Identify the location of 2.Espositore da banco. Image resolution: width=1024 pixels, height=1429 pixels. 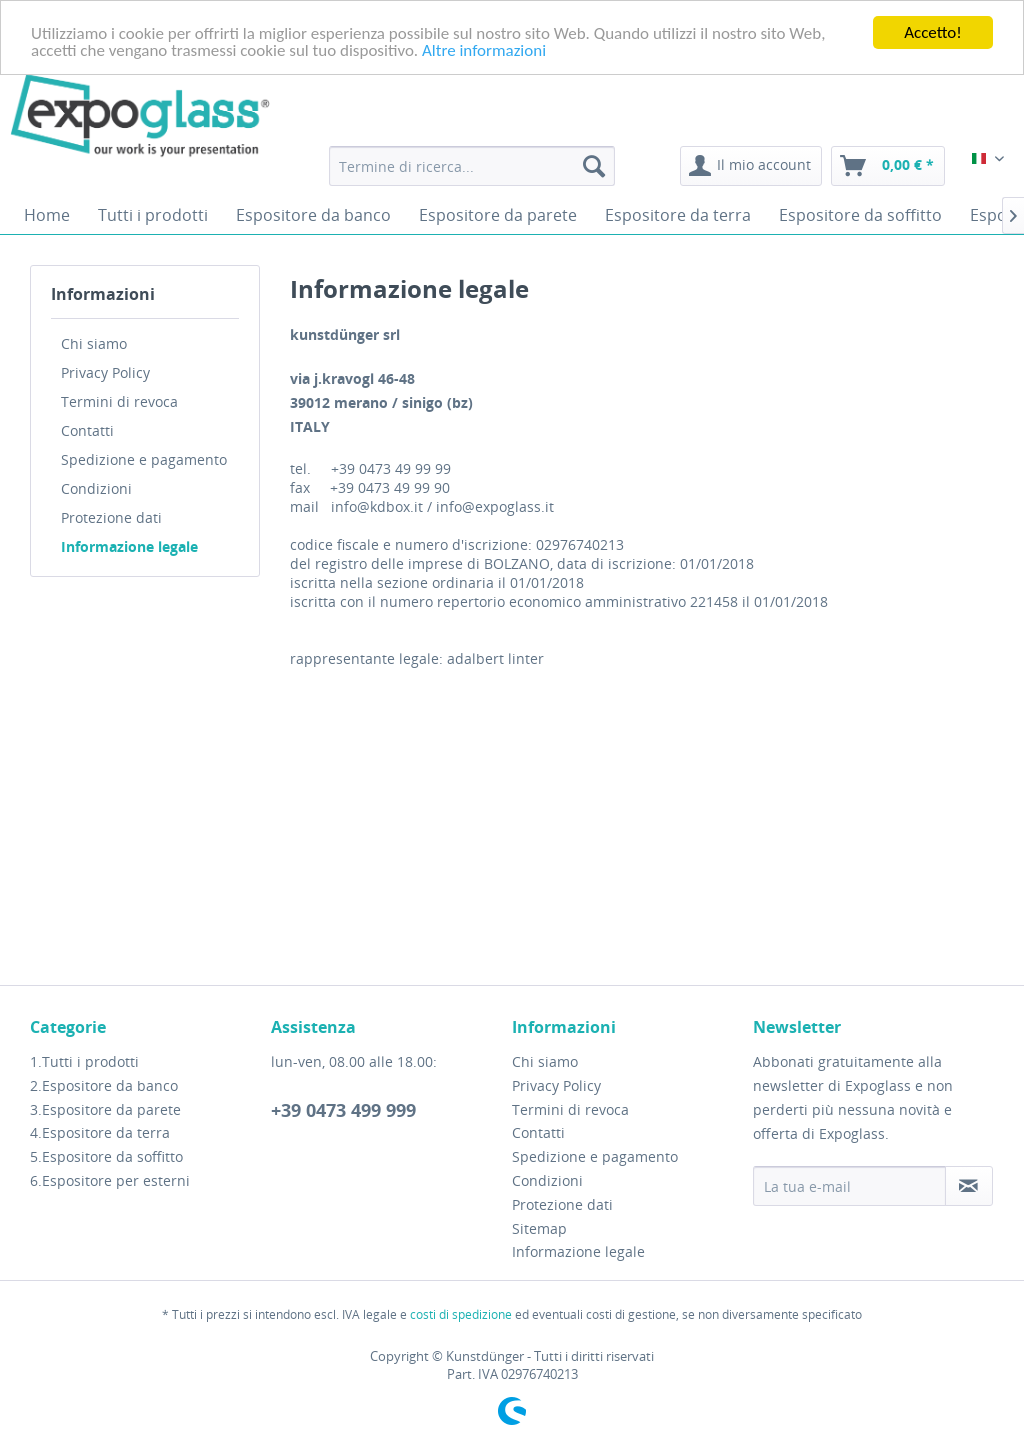
(104, 1085).